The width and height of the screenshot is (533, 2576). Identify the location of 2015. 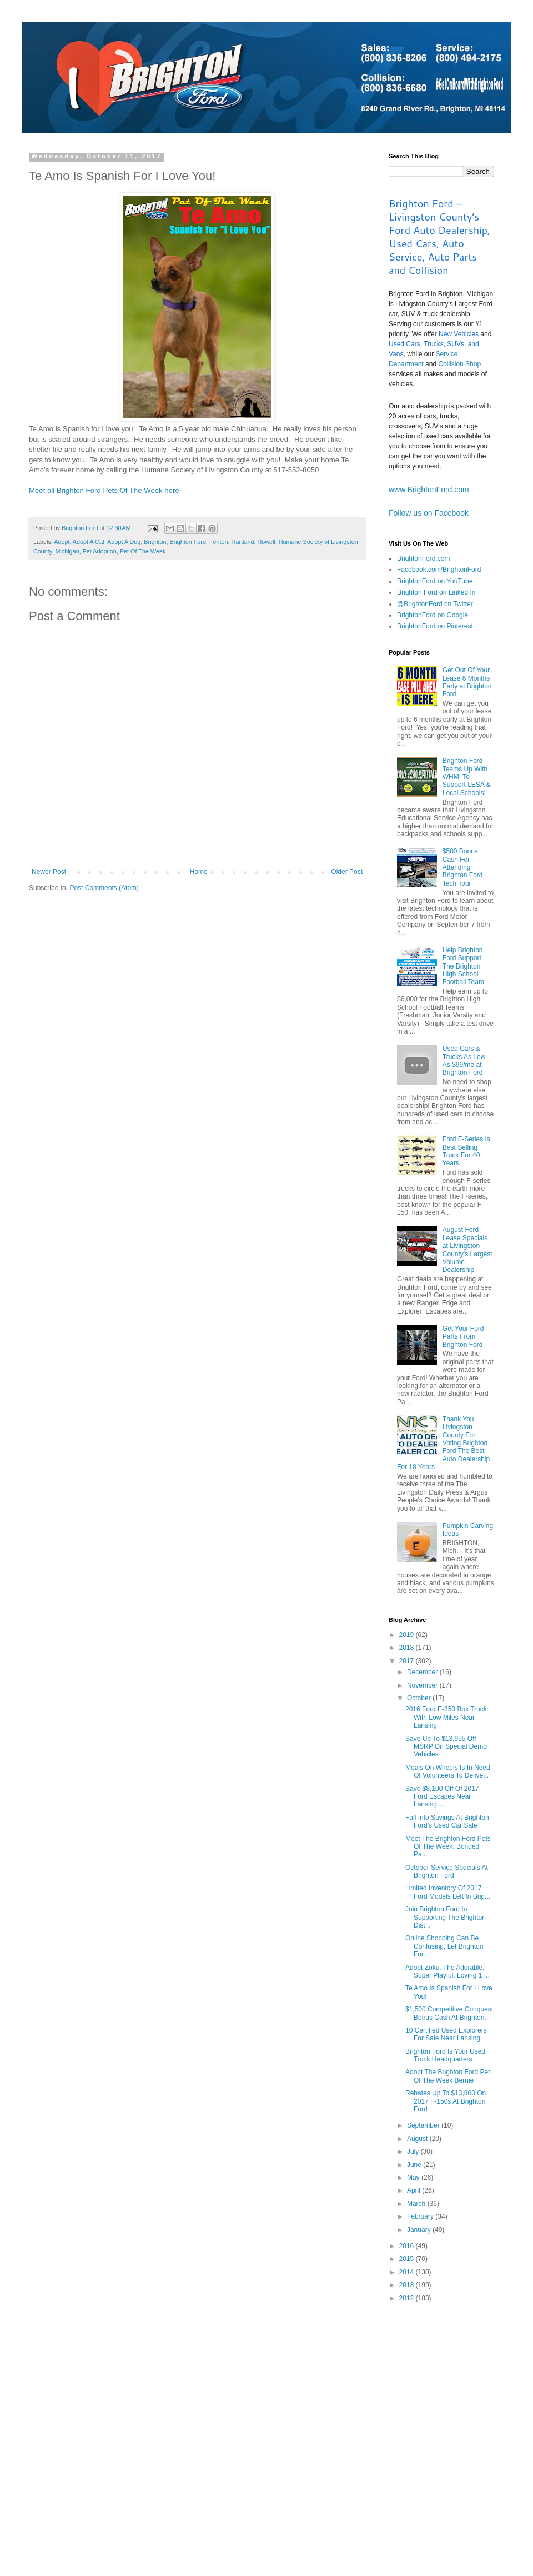
(407, 2259).